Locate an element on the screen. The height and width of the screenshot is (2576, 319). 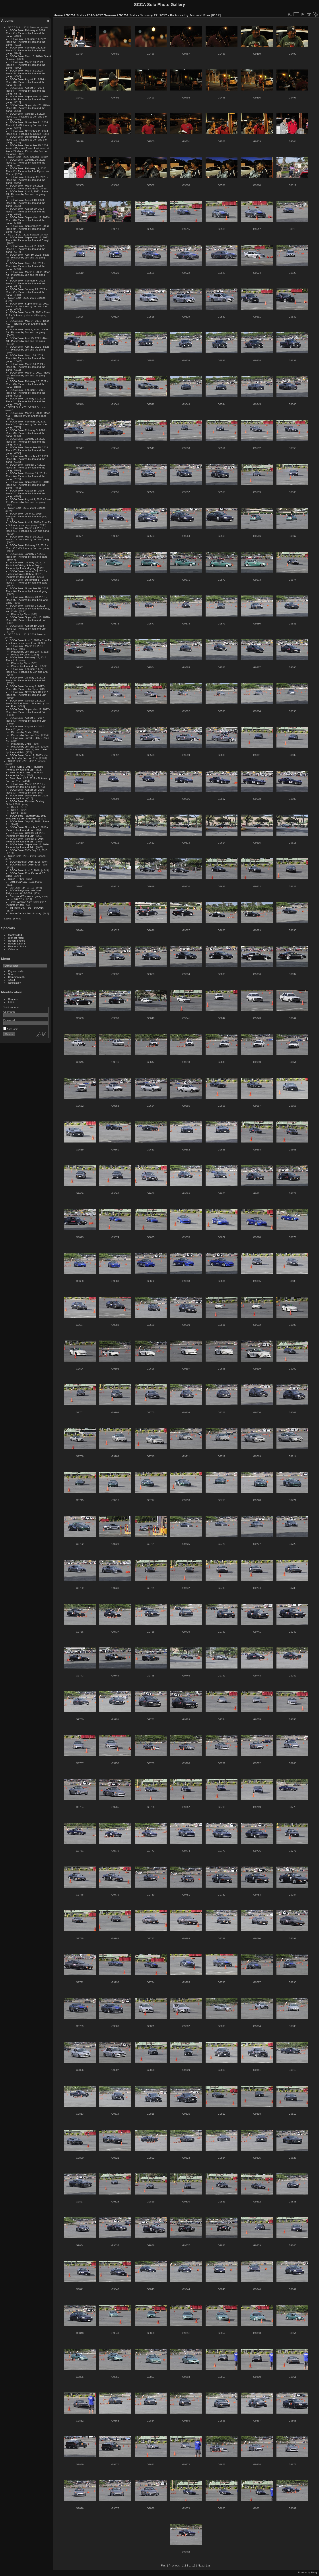
SCCA Solo - 2017-2018 Season is located at coordinates (27, 634).